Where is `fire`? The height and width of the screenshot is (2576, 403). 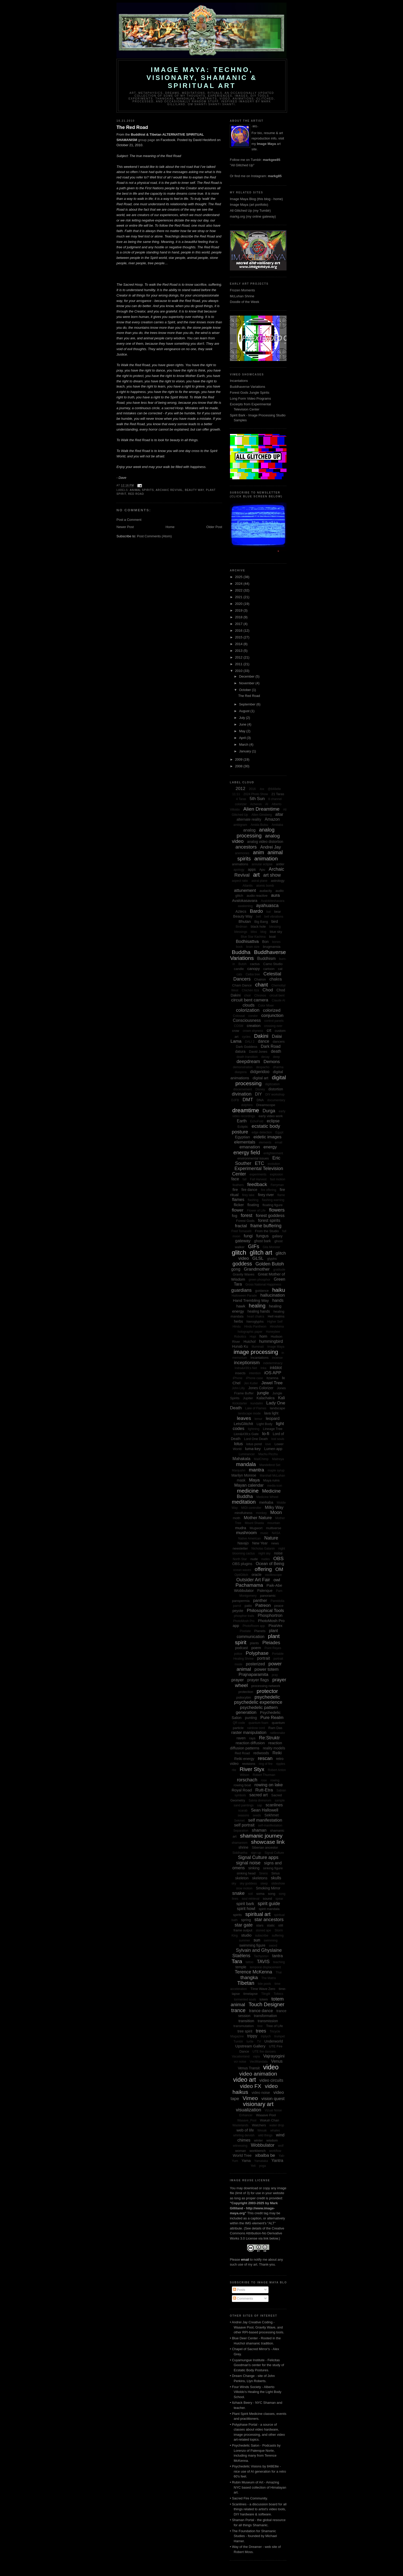 fire is located at coordinates (235, 1189).